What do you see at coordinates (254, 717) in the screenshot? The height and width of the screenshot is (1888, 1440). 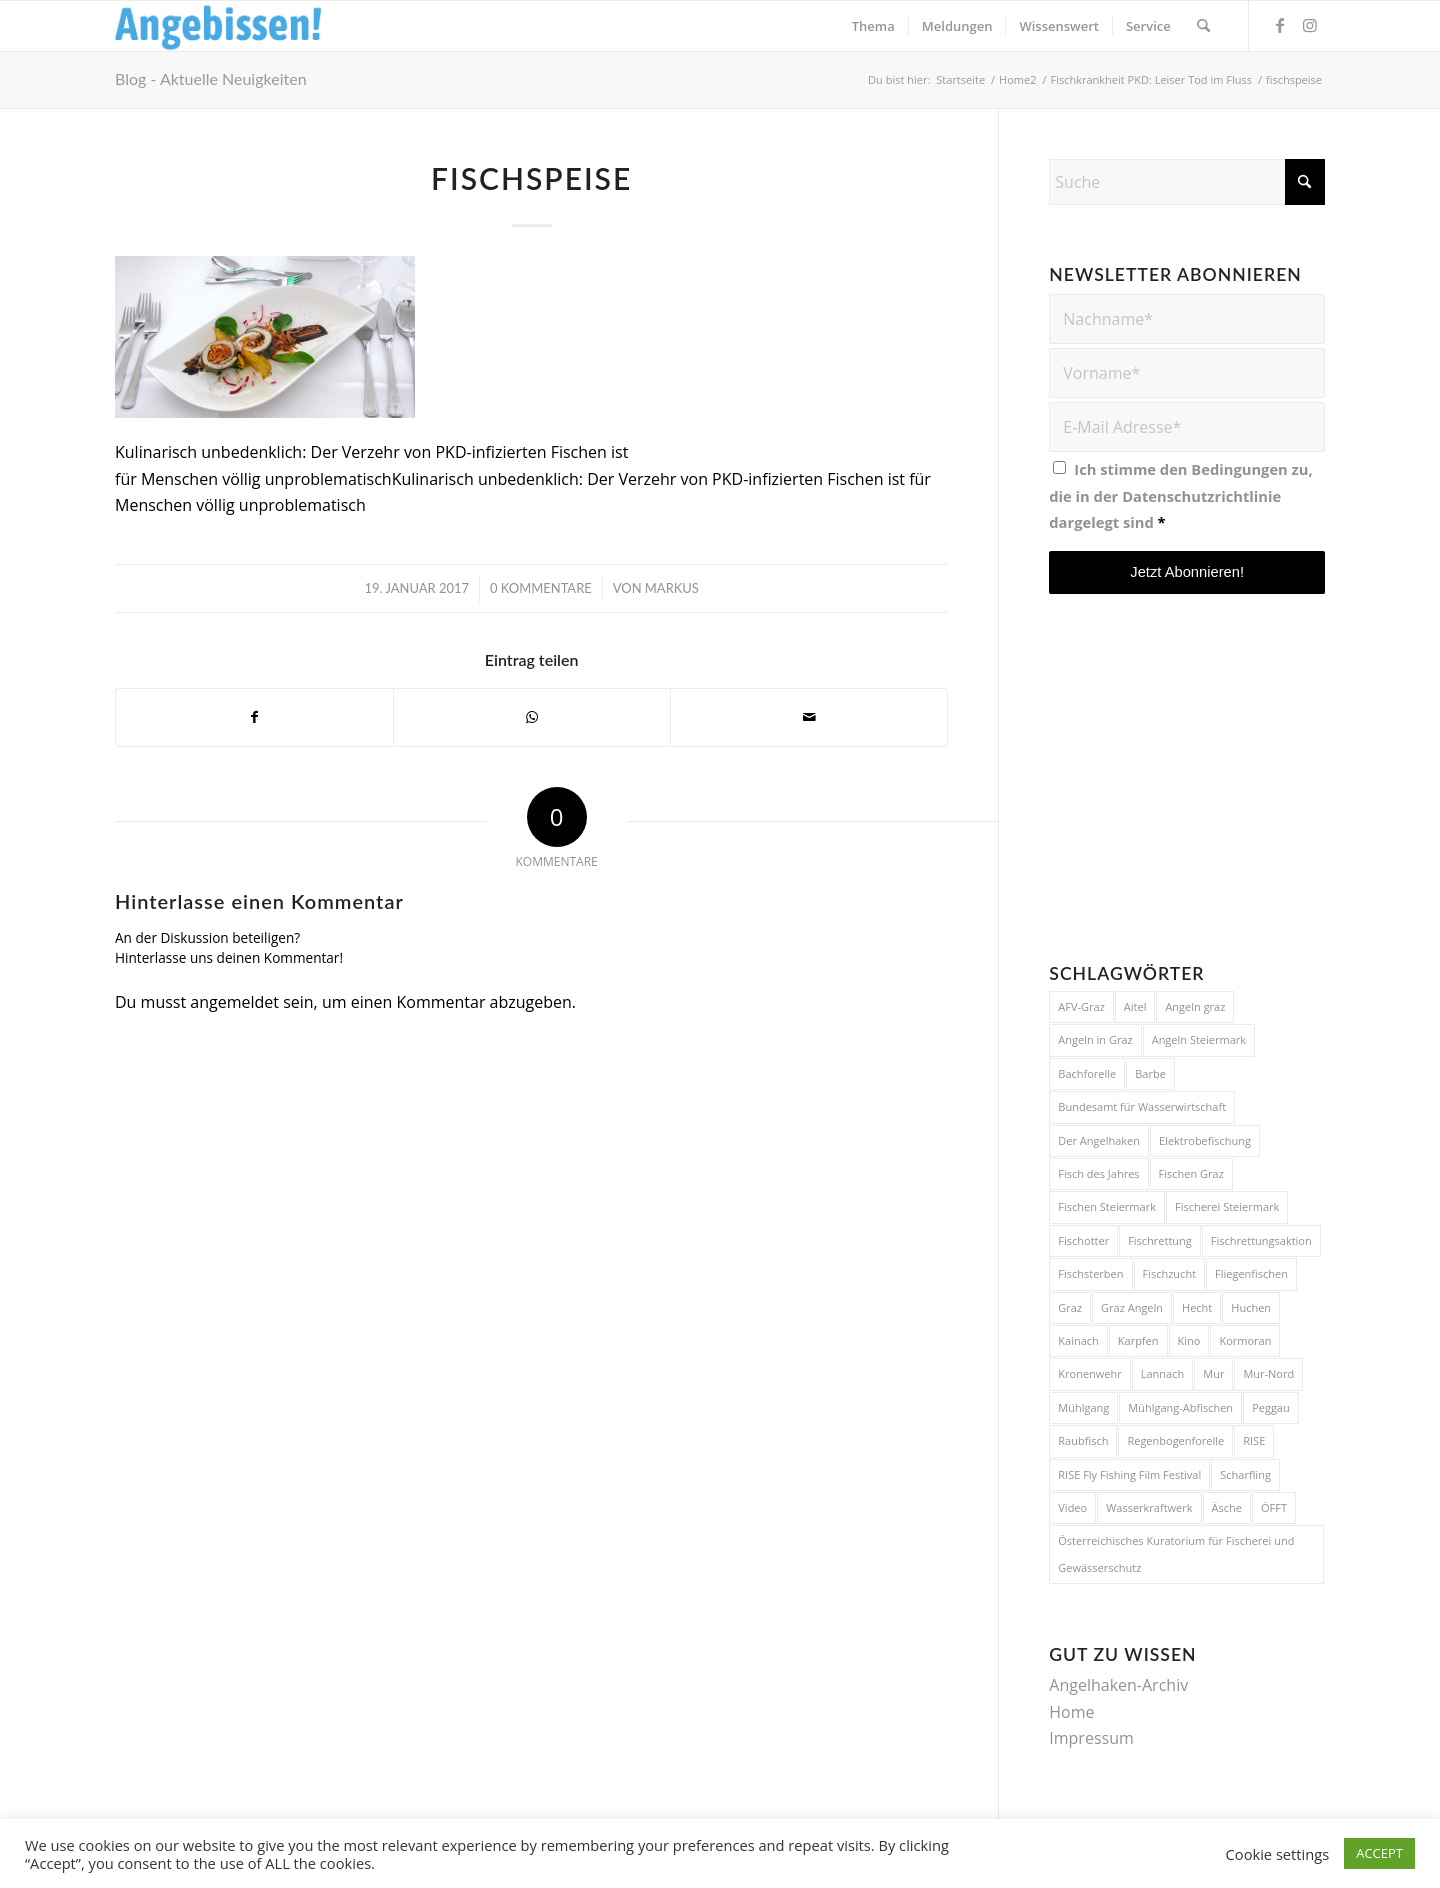 I see `[Teilen auf Facebook]` at bounding box center [254, 717].